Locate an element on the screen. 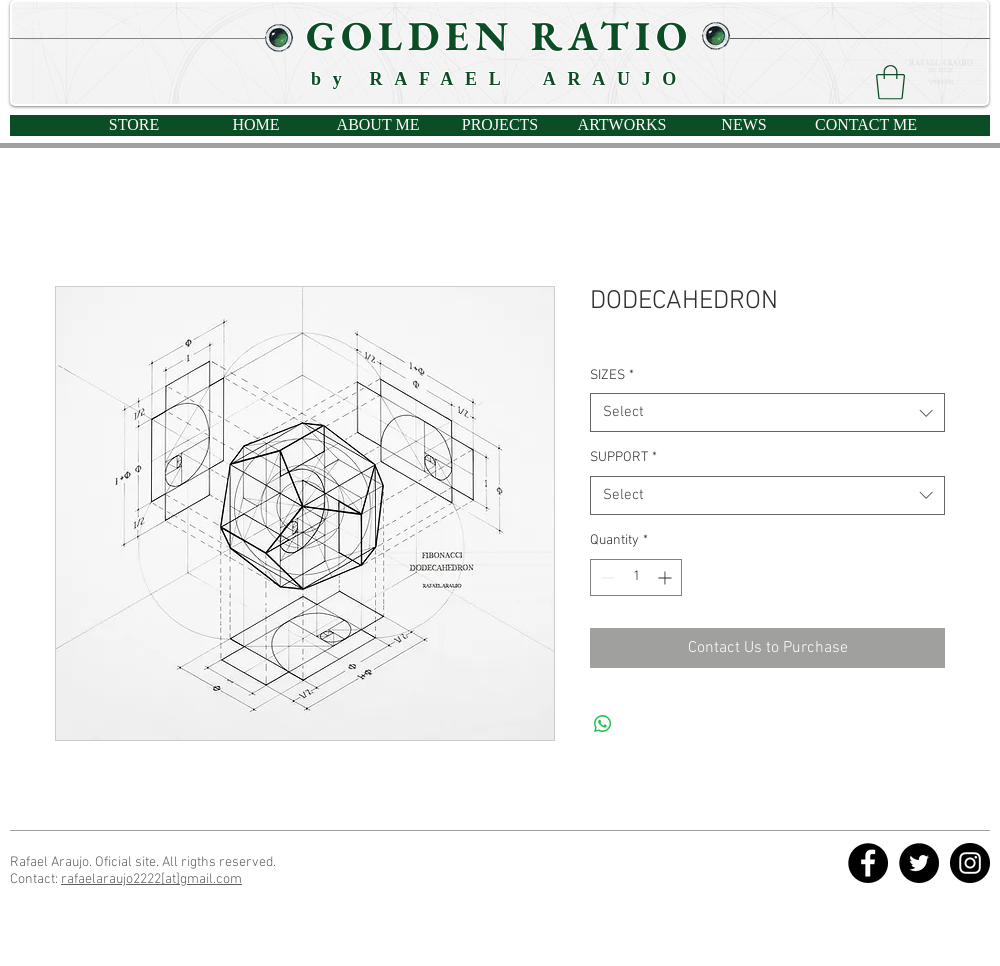 This screenshot has height=966, width=1000. [Increment] is located at coordinates (666, 577).